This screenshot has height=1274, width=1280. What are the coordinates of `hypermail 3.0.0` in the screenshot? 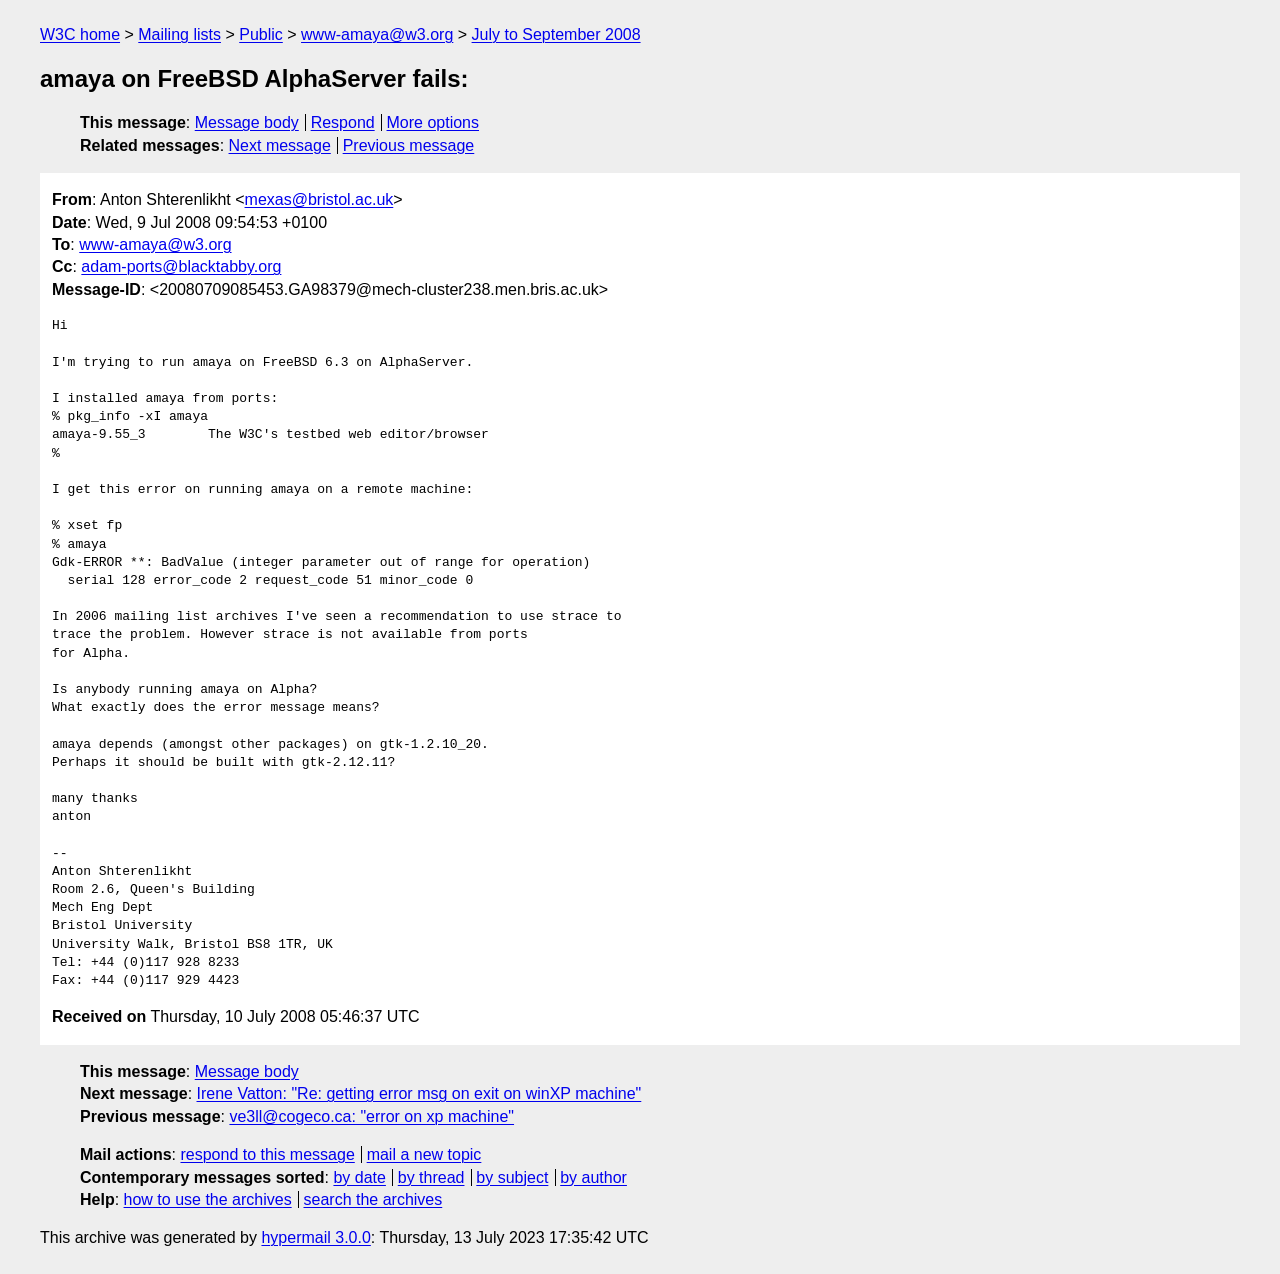 It's located at (315, 1237).